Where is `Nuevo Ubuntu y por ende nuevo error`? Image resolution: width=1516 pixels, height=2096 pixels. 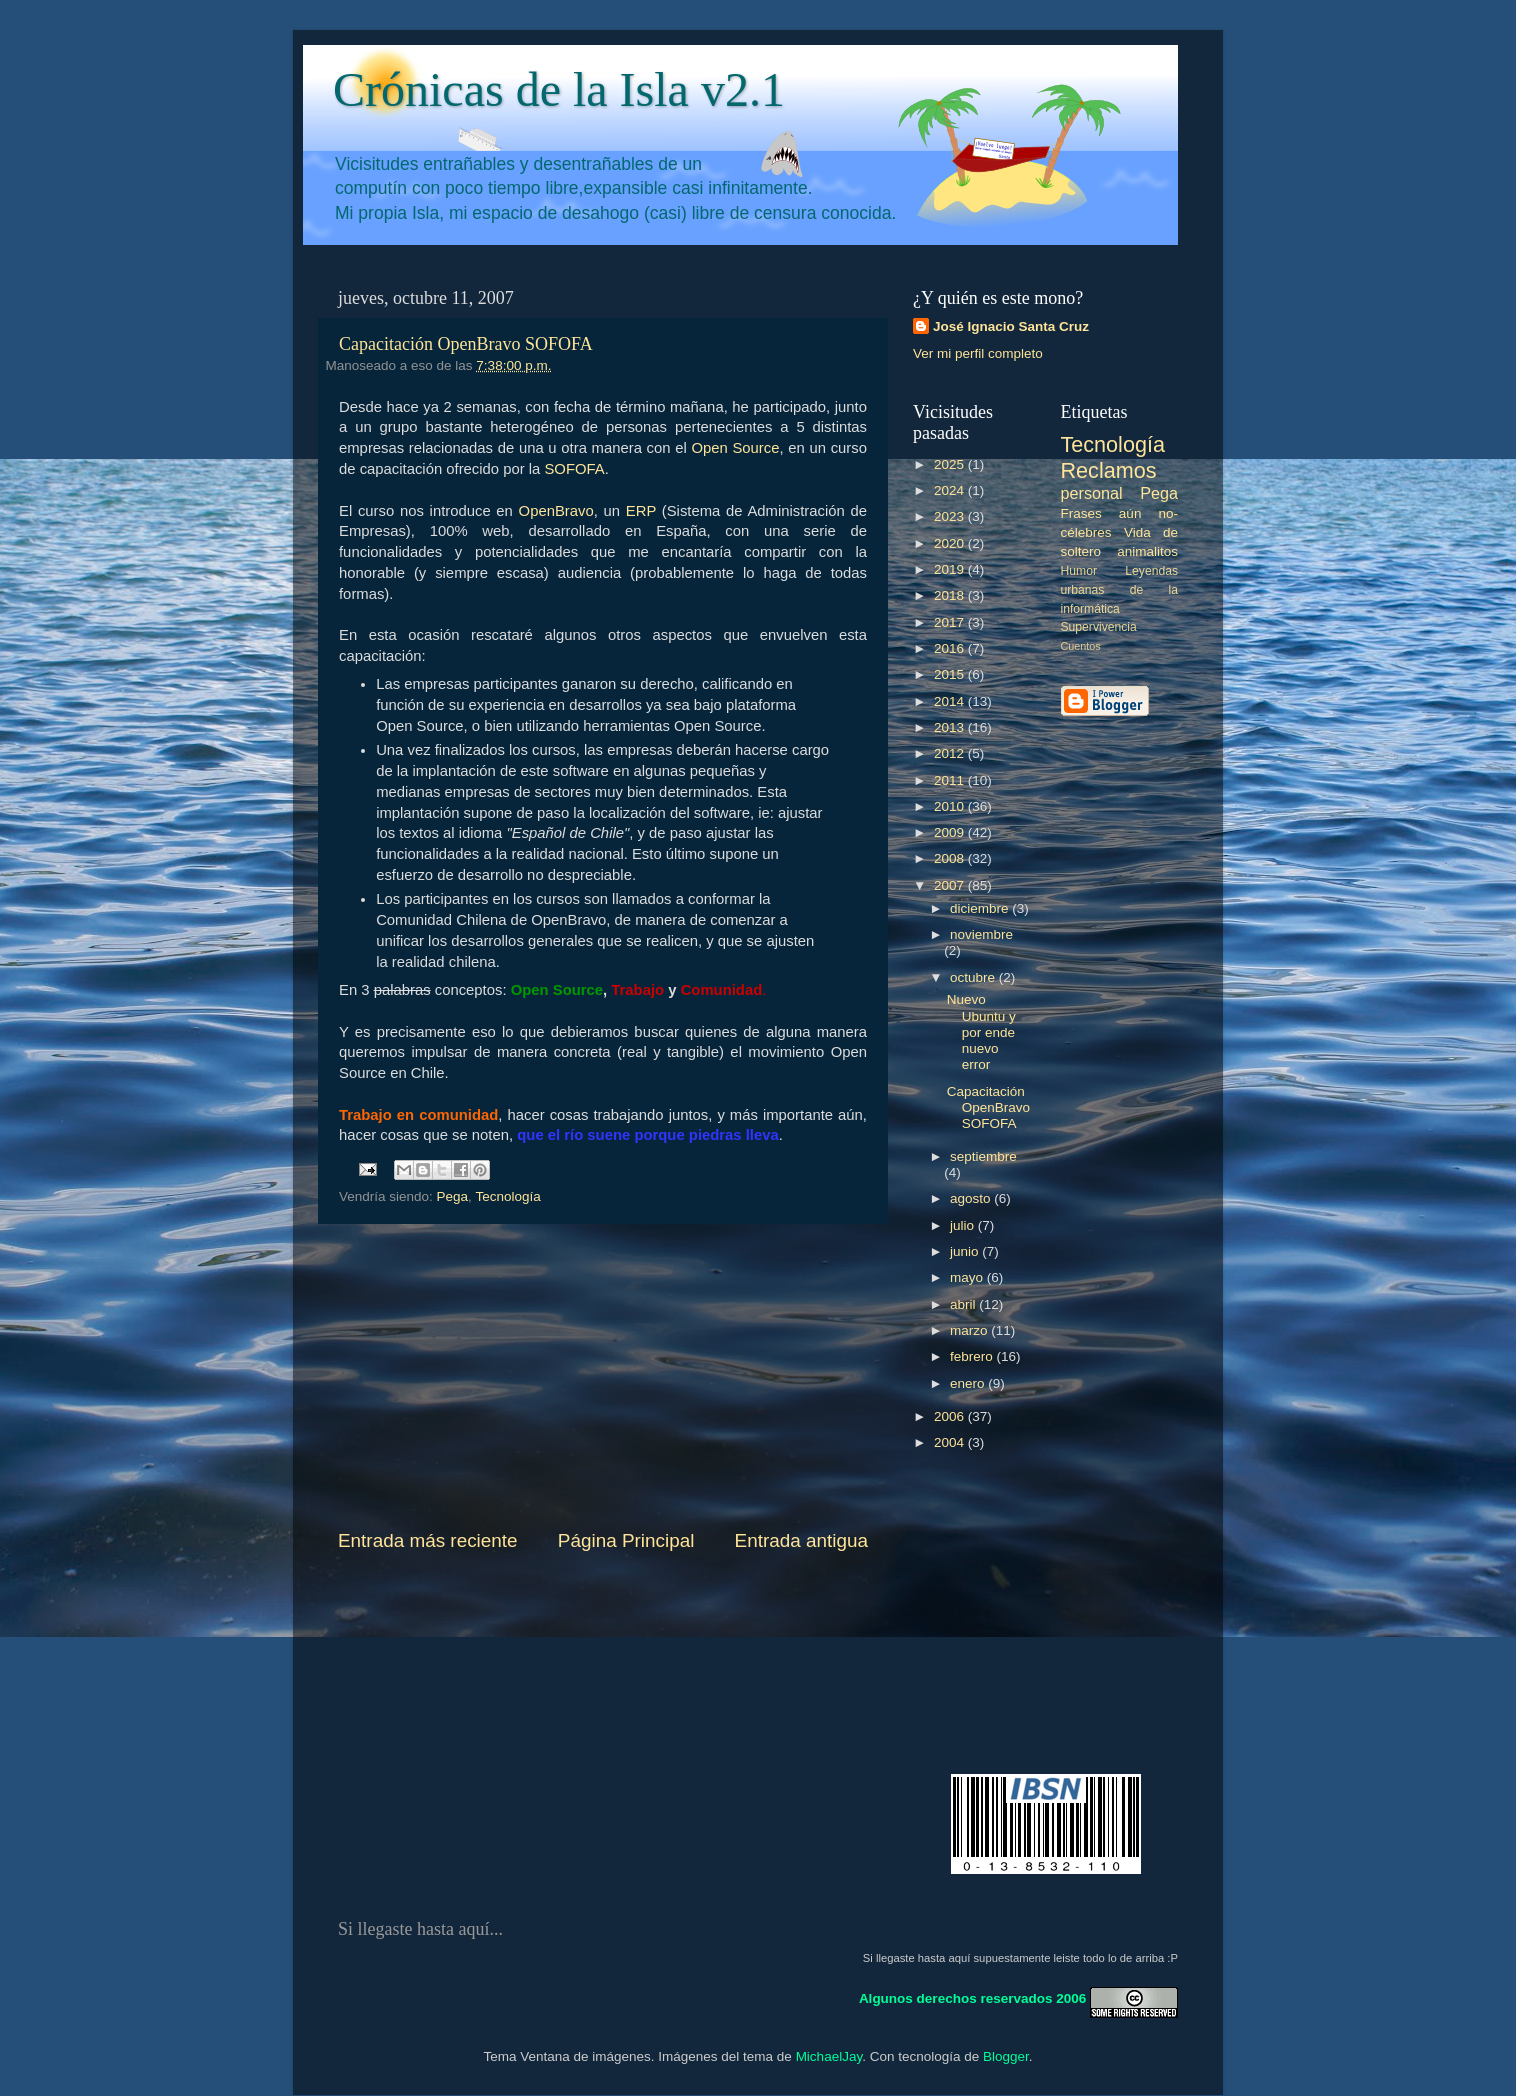 Nuevo Ubuntu y por ende nuevo error is located at coordinates (981, 1032).